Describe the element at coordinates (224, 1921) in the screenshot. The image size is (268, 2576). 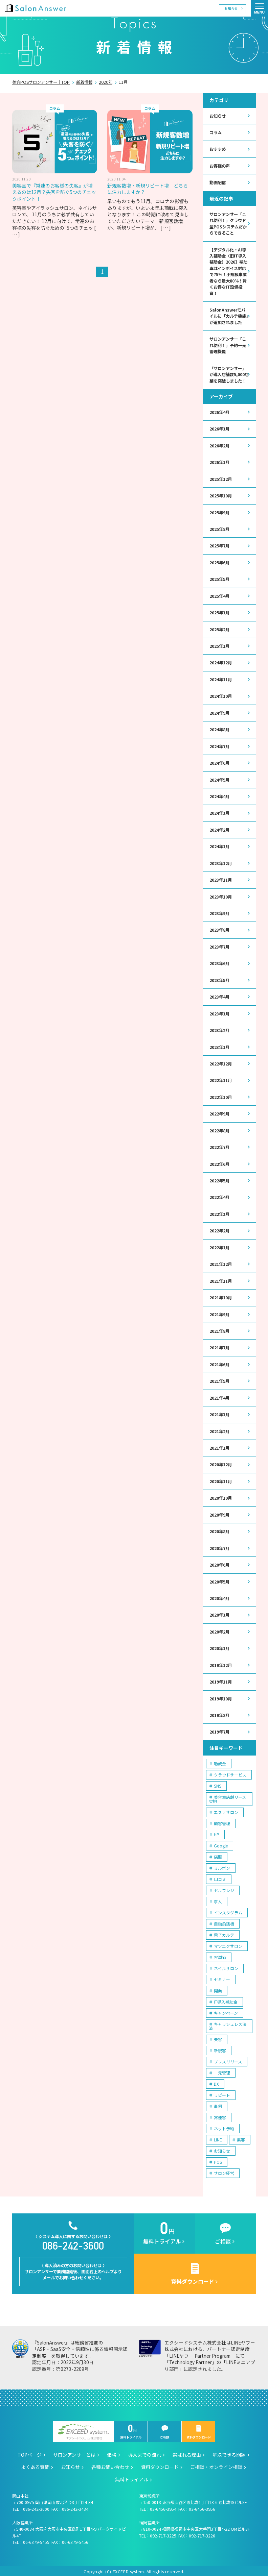
I see `自動釣銭機` at that location.